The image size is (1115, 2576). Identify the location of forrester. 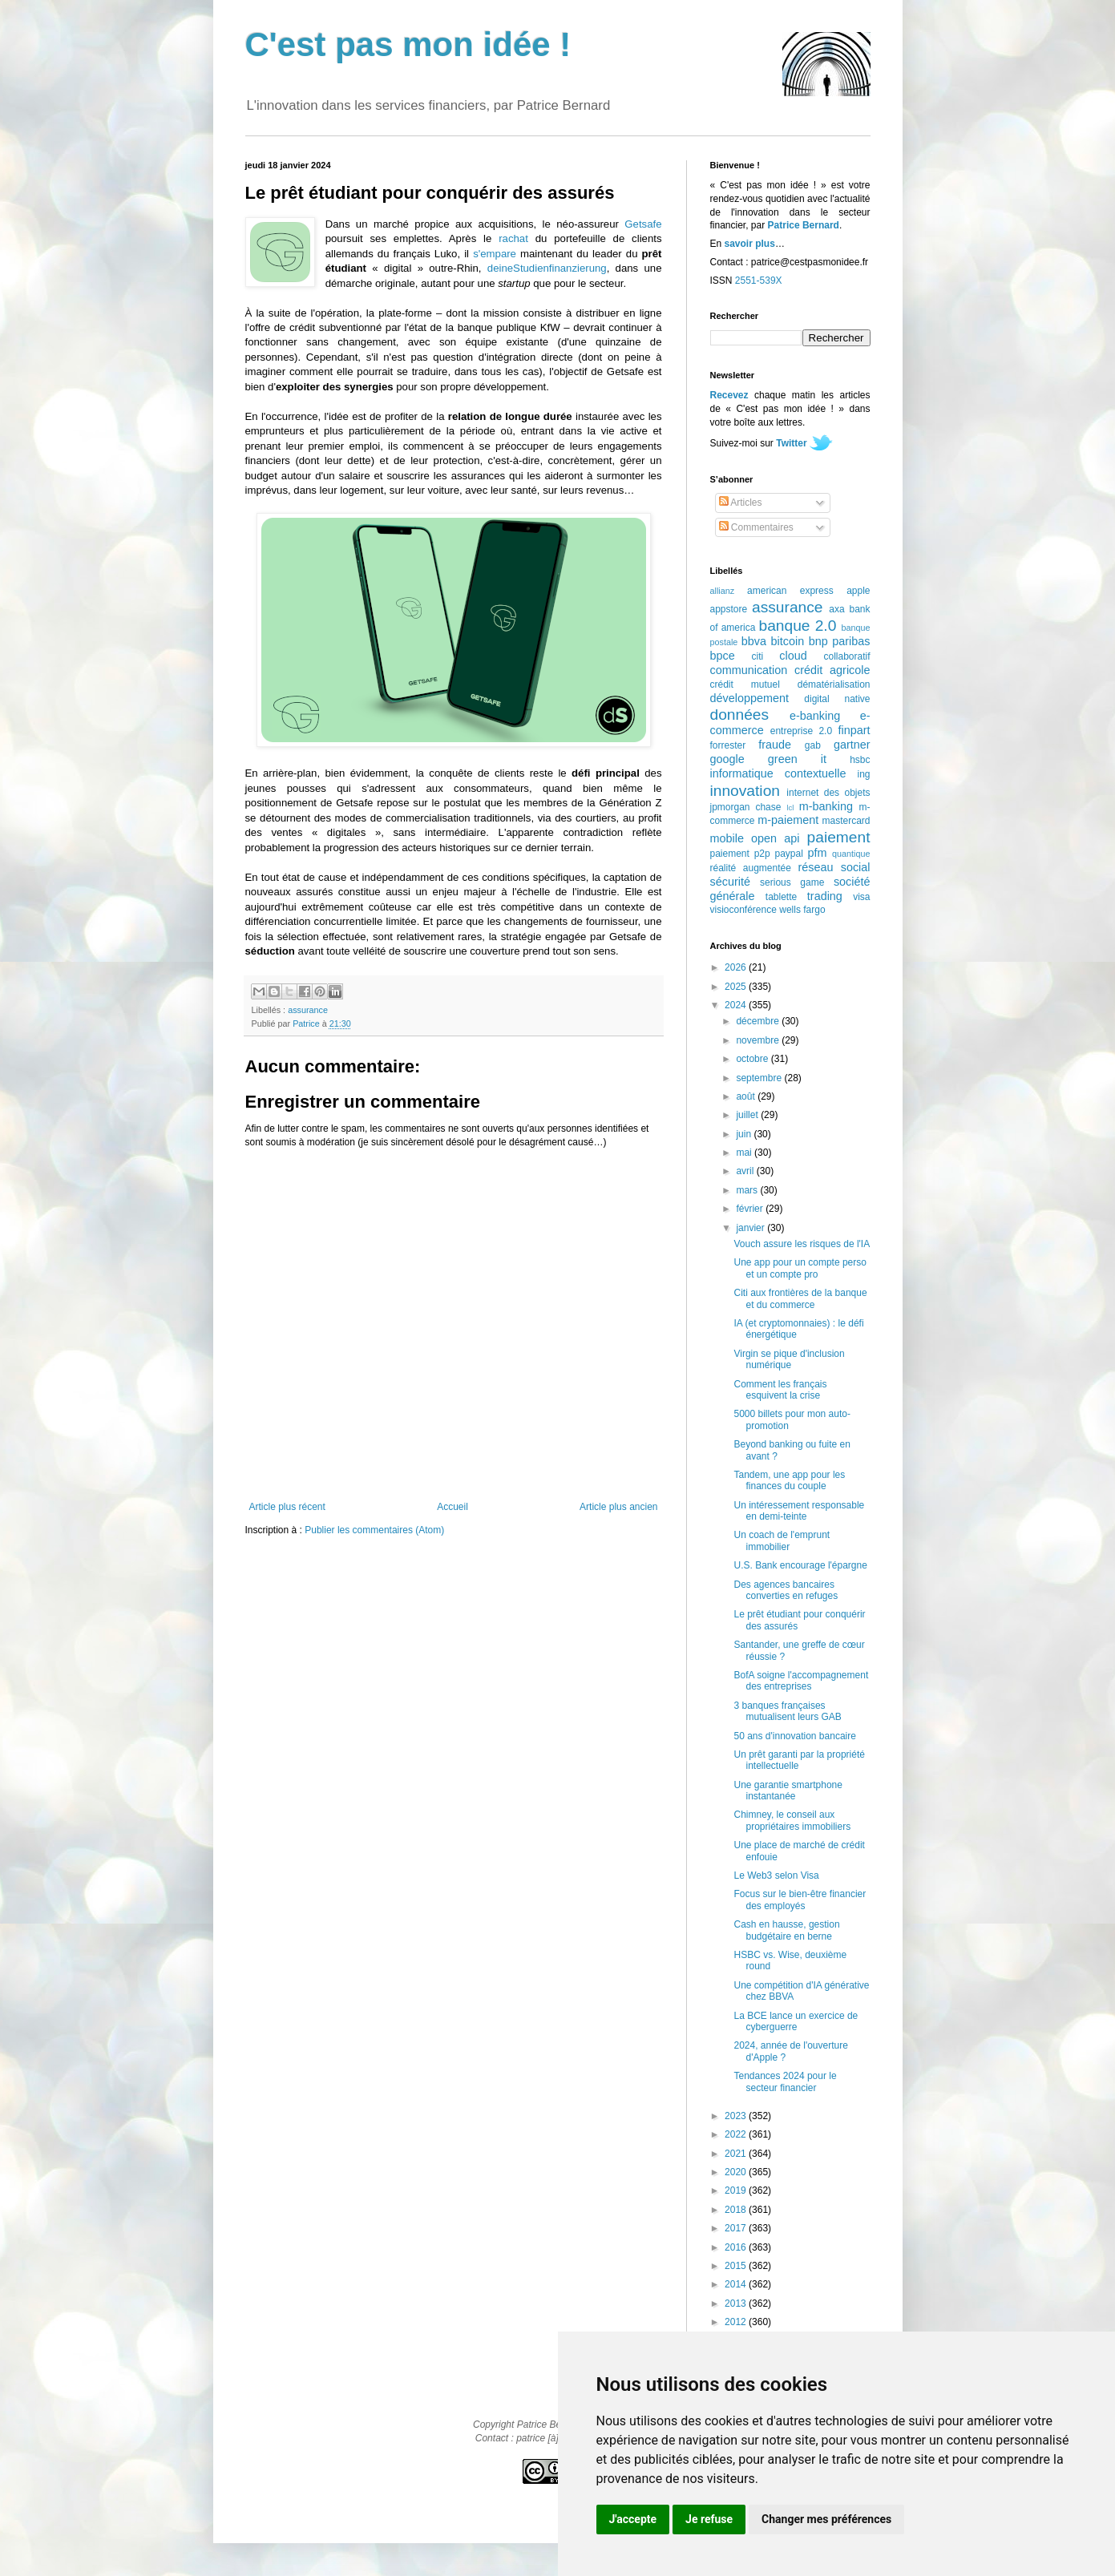
(728, 745).